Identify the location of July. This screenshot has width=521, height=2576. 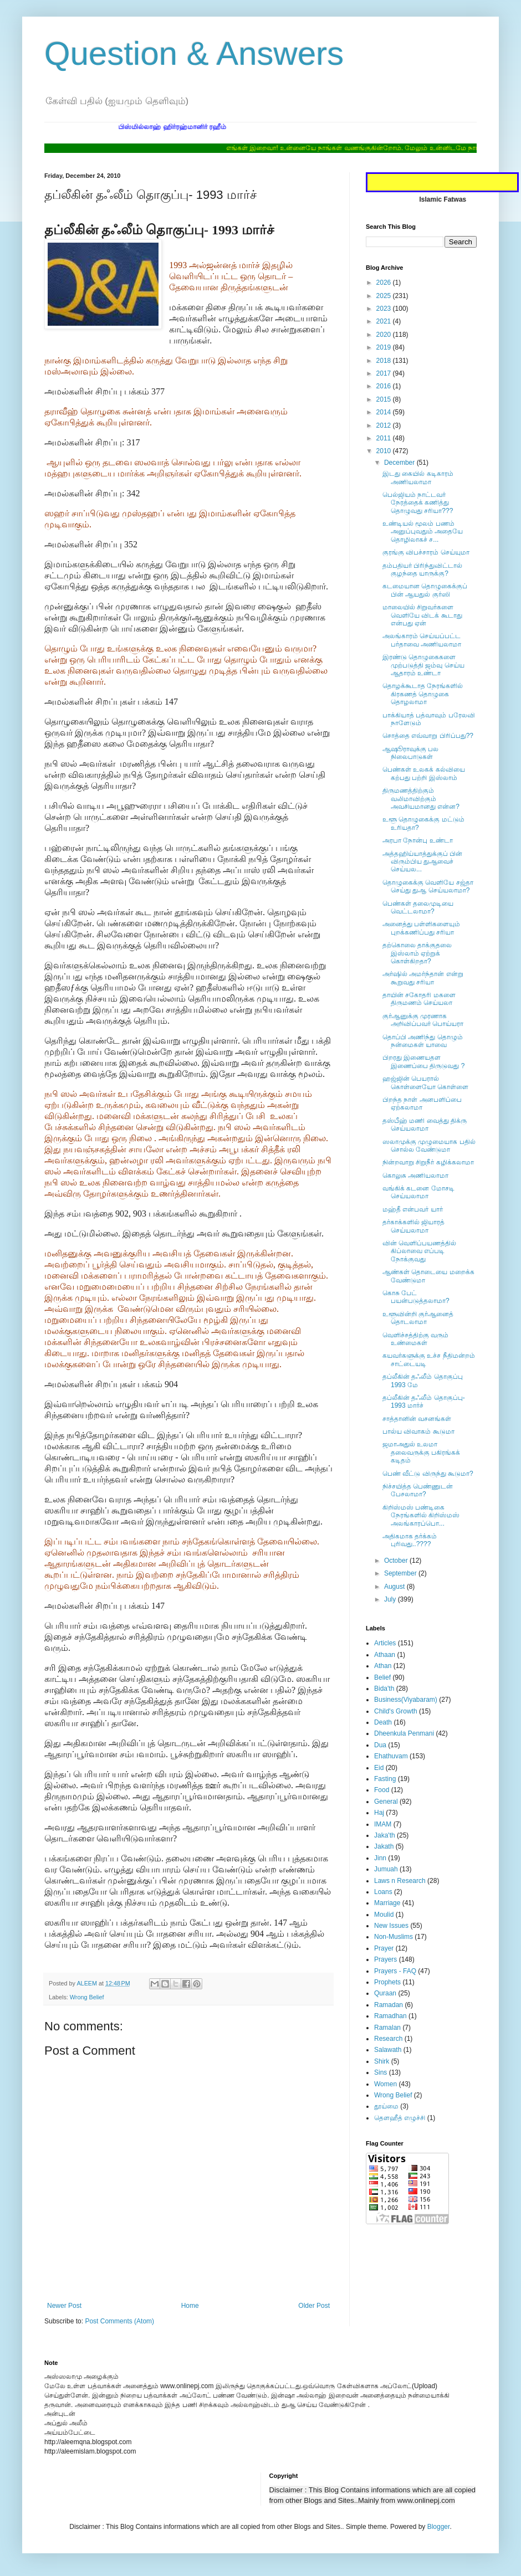
(391, 1599).